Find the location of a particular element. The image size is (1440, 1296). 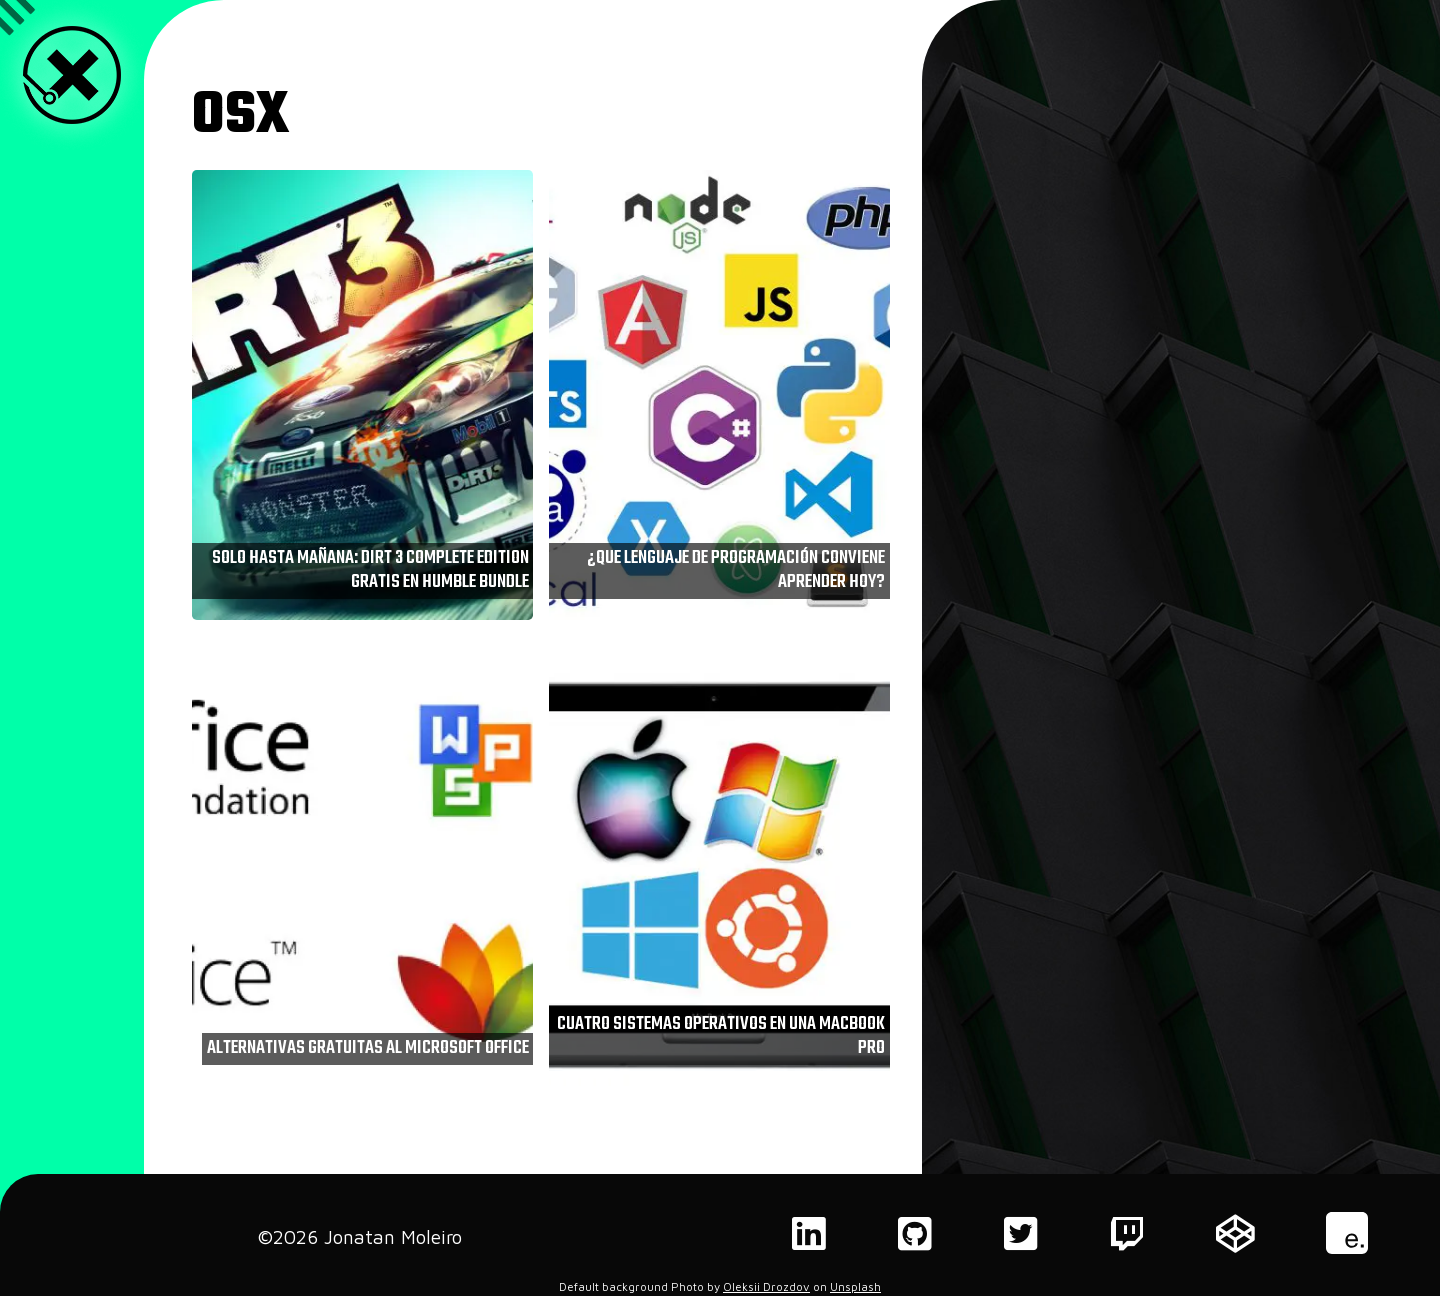

Oleksii Drozdov is located at coordinates (766, 1286).